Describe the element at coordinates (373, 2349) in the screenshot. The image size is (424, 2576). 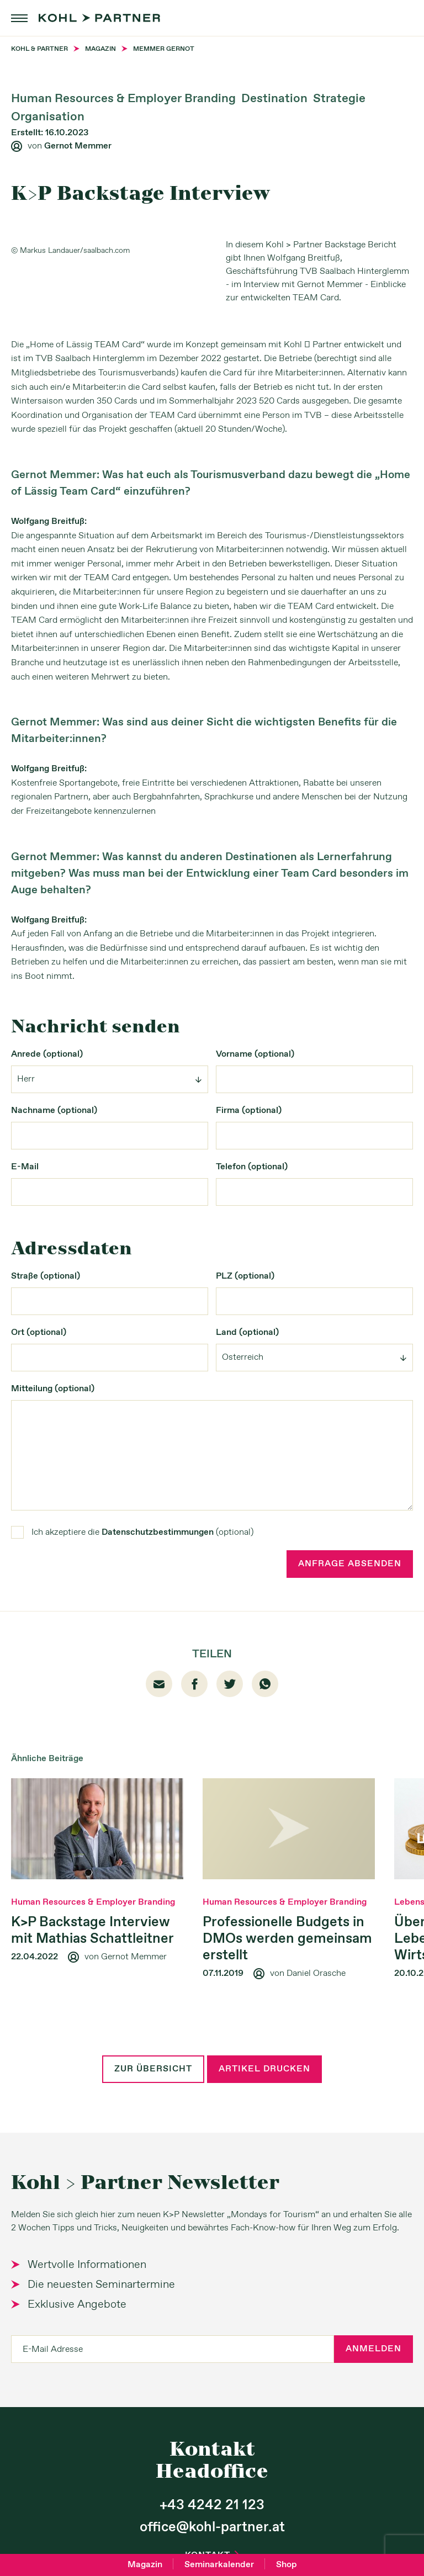
I see `Anmelden` at that location.